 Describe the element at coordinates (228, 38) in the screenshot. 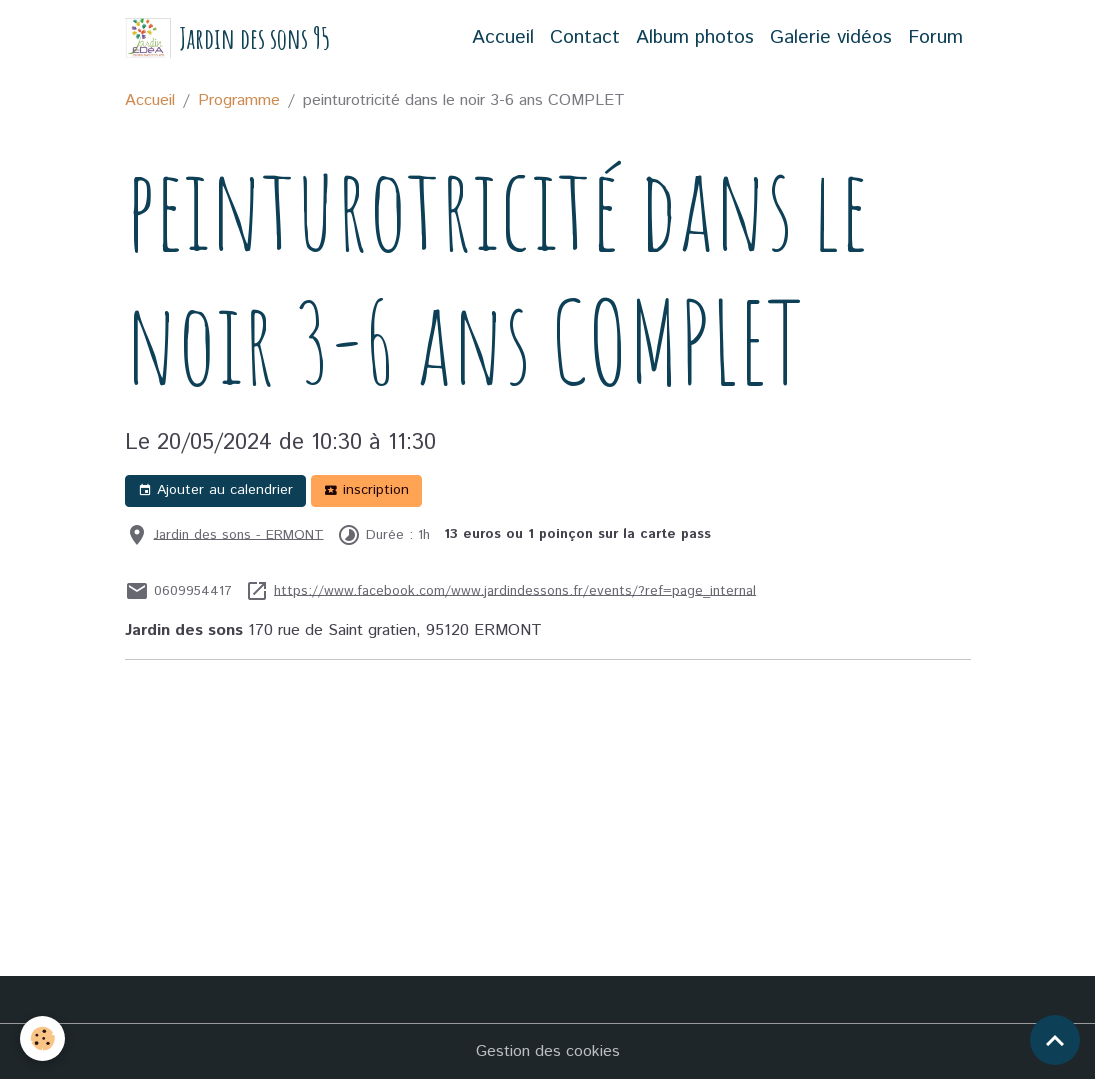

I see `[brand]` at that location.